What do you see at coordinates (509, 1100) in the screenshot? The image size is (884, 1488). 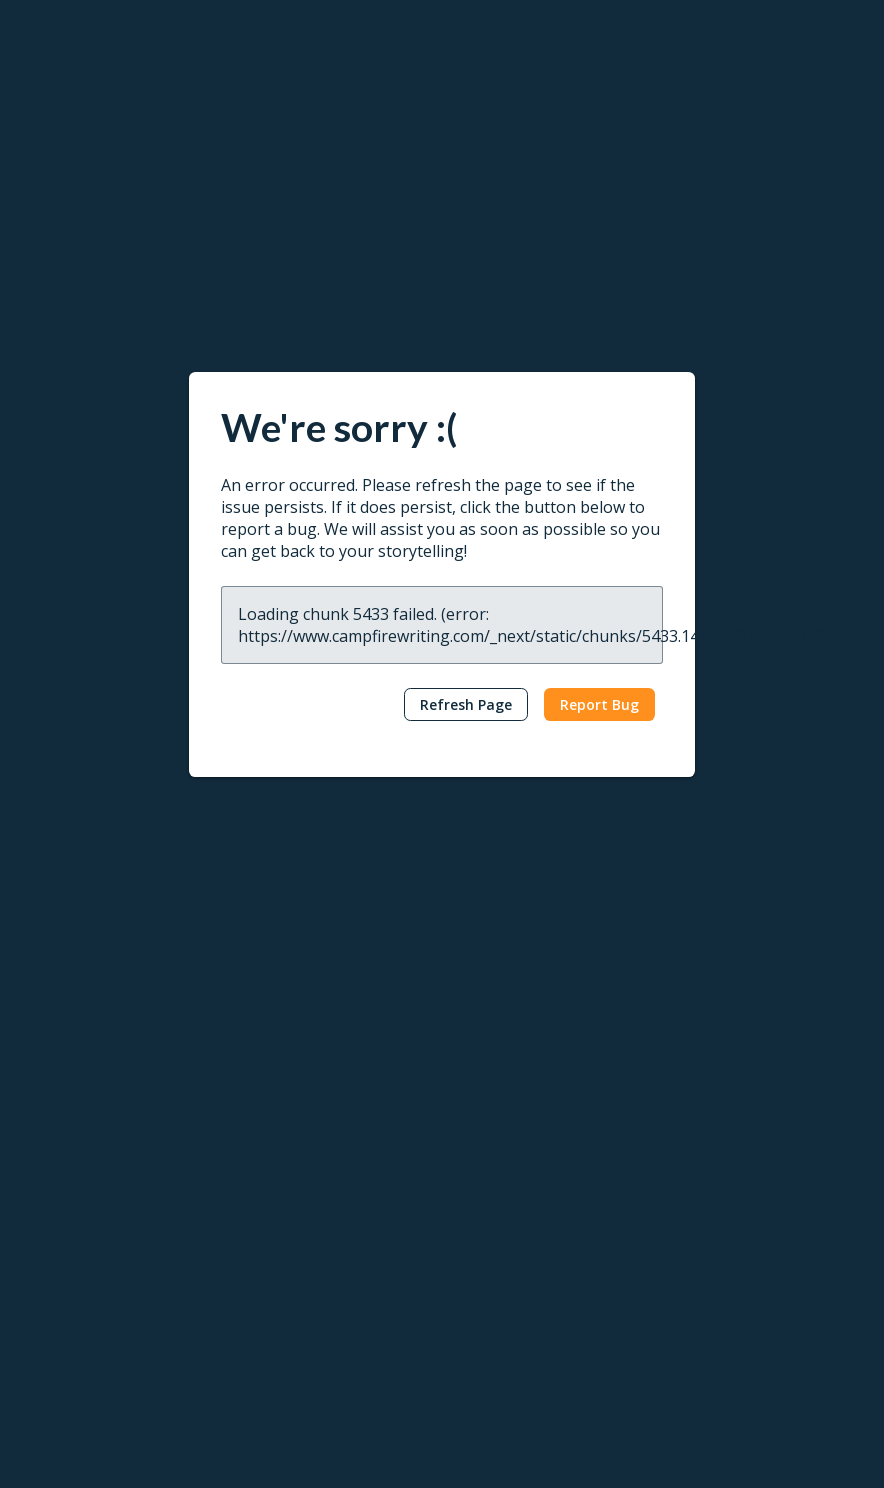 I see `News & Updates` at bounding box center [509, 1100].